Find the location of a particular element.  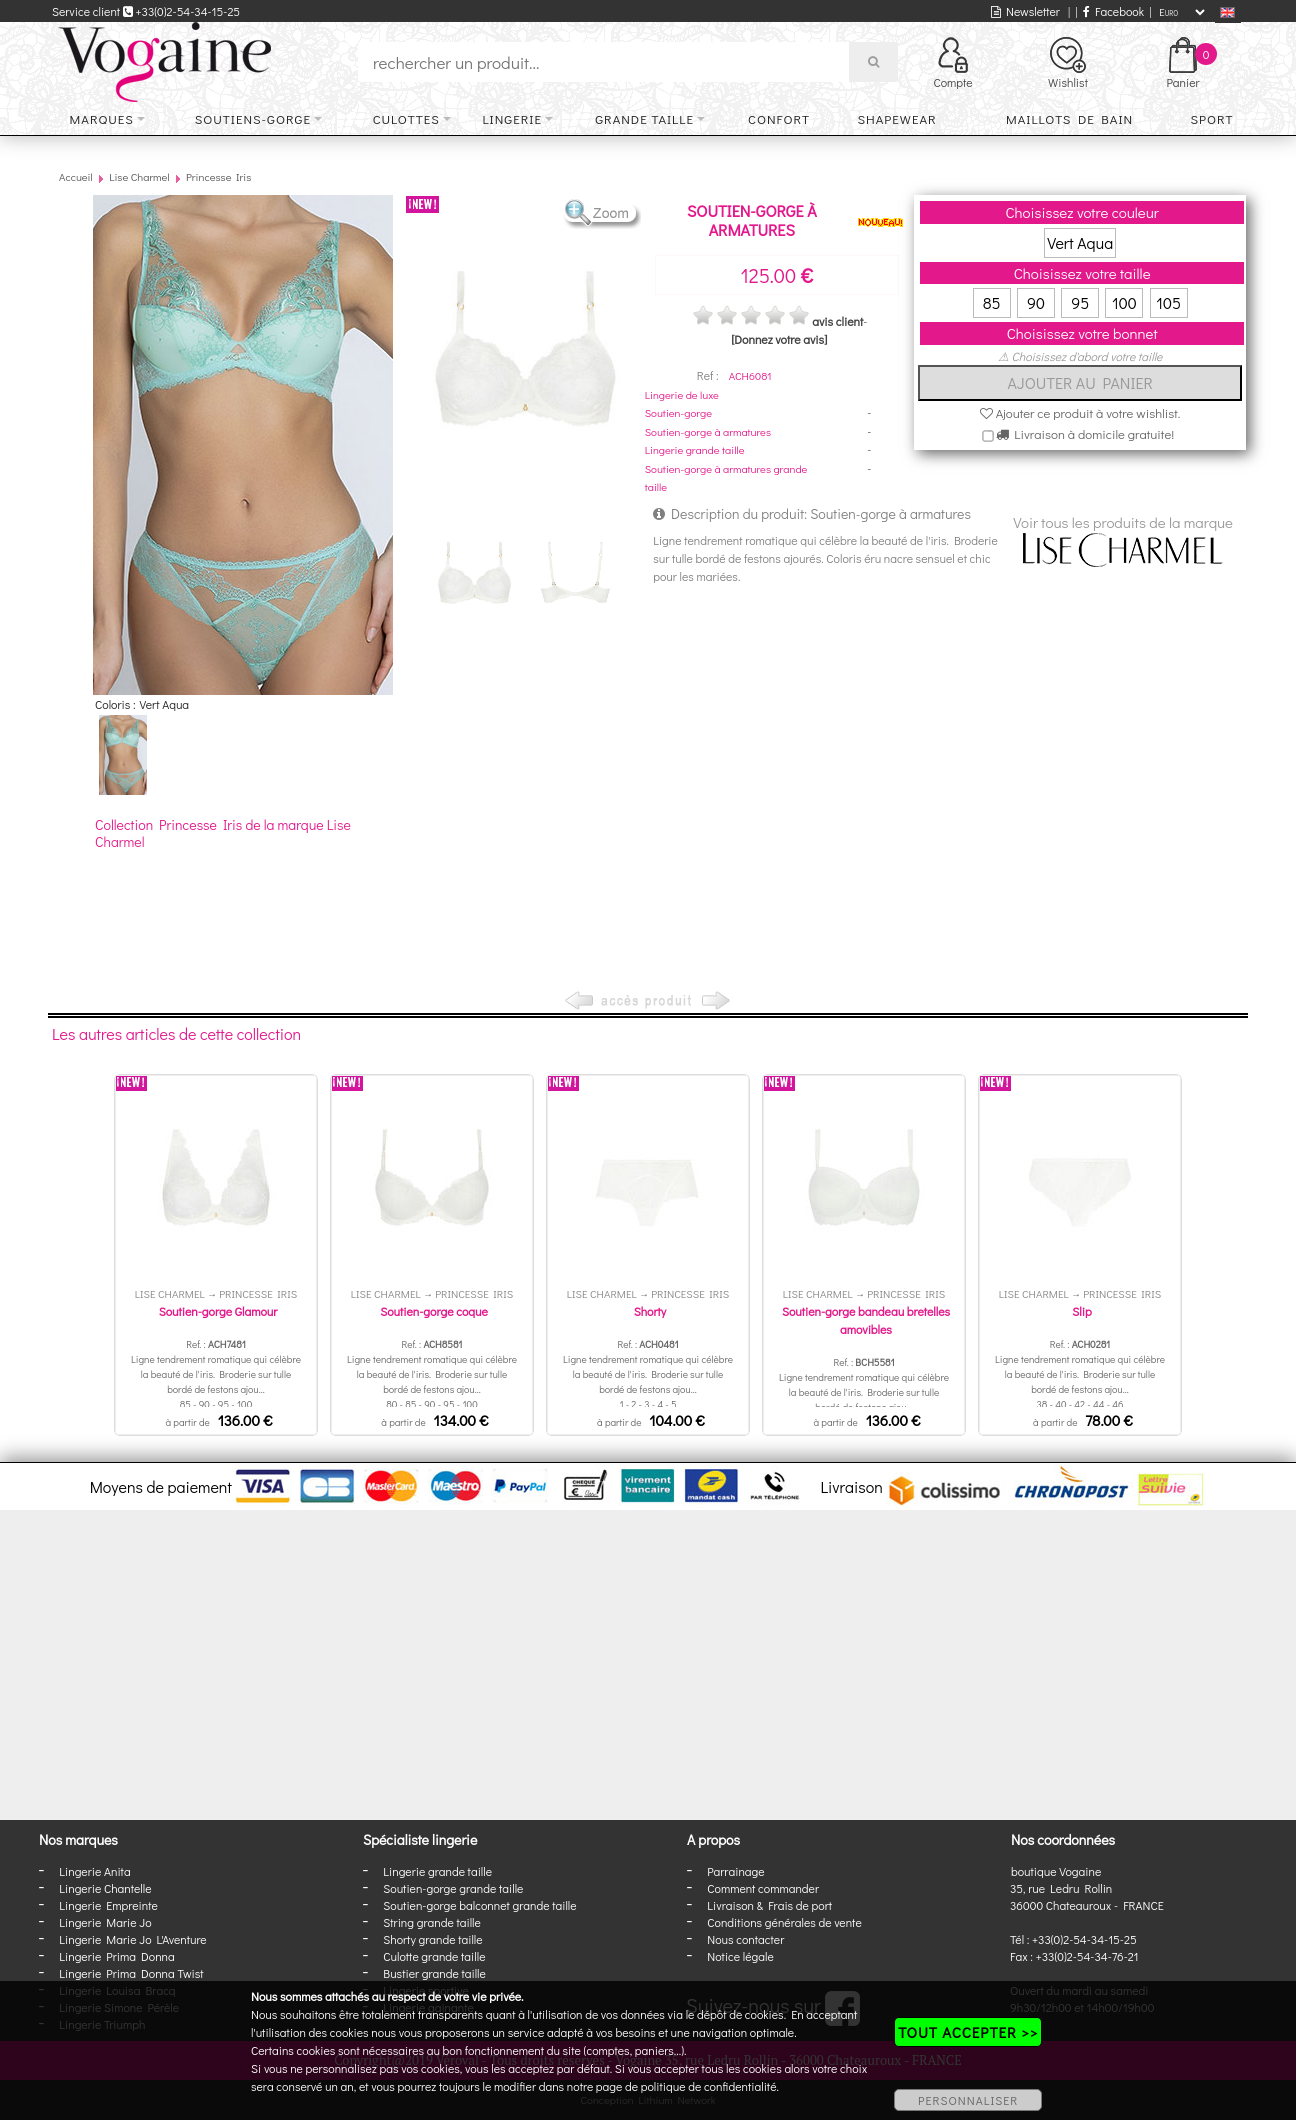

Newsletter is located at coordinates (1025, 11).